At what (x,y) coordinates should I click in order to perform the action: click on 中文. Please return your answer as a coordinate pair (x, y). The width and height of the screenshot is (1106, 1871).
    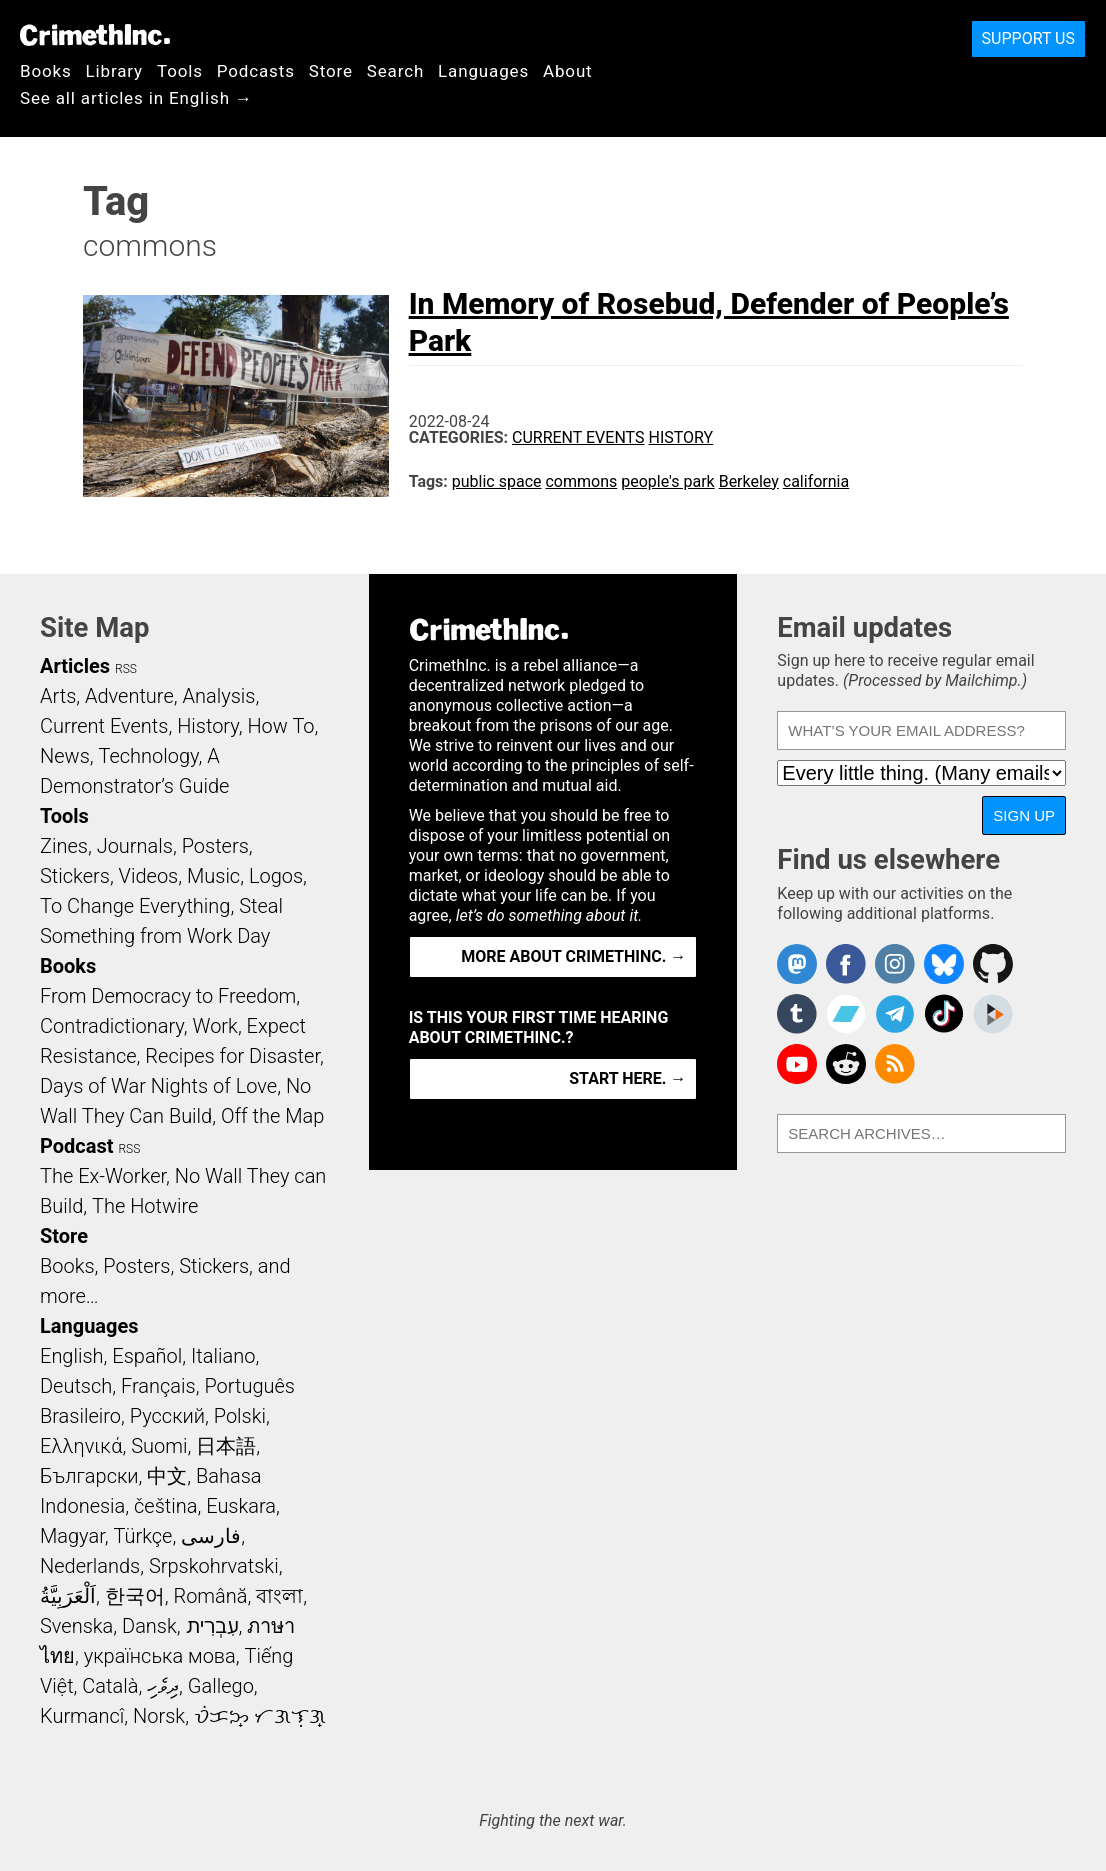
    Looking at the image, I should click on (167, 1476).